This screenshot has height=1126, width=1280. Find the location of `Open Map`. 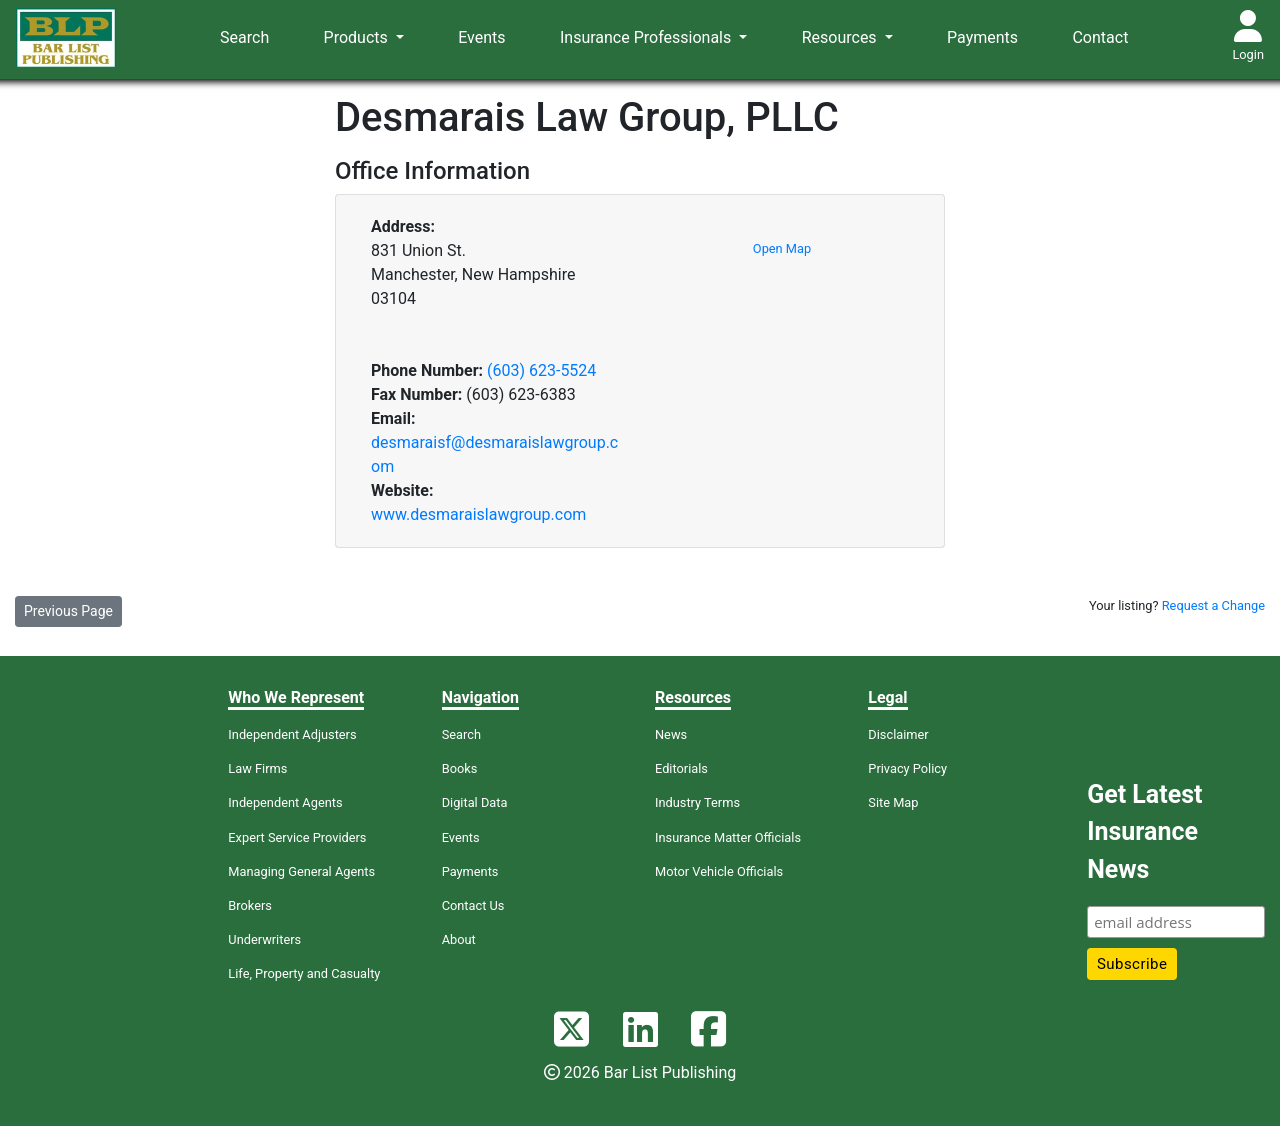

Open Map is located at coordinates (782, 248).